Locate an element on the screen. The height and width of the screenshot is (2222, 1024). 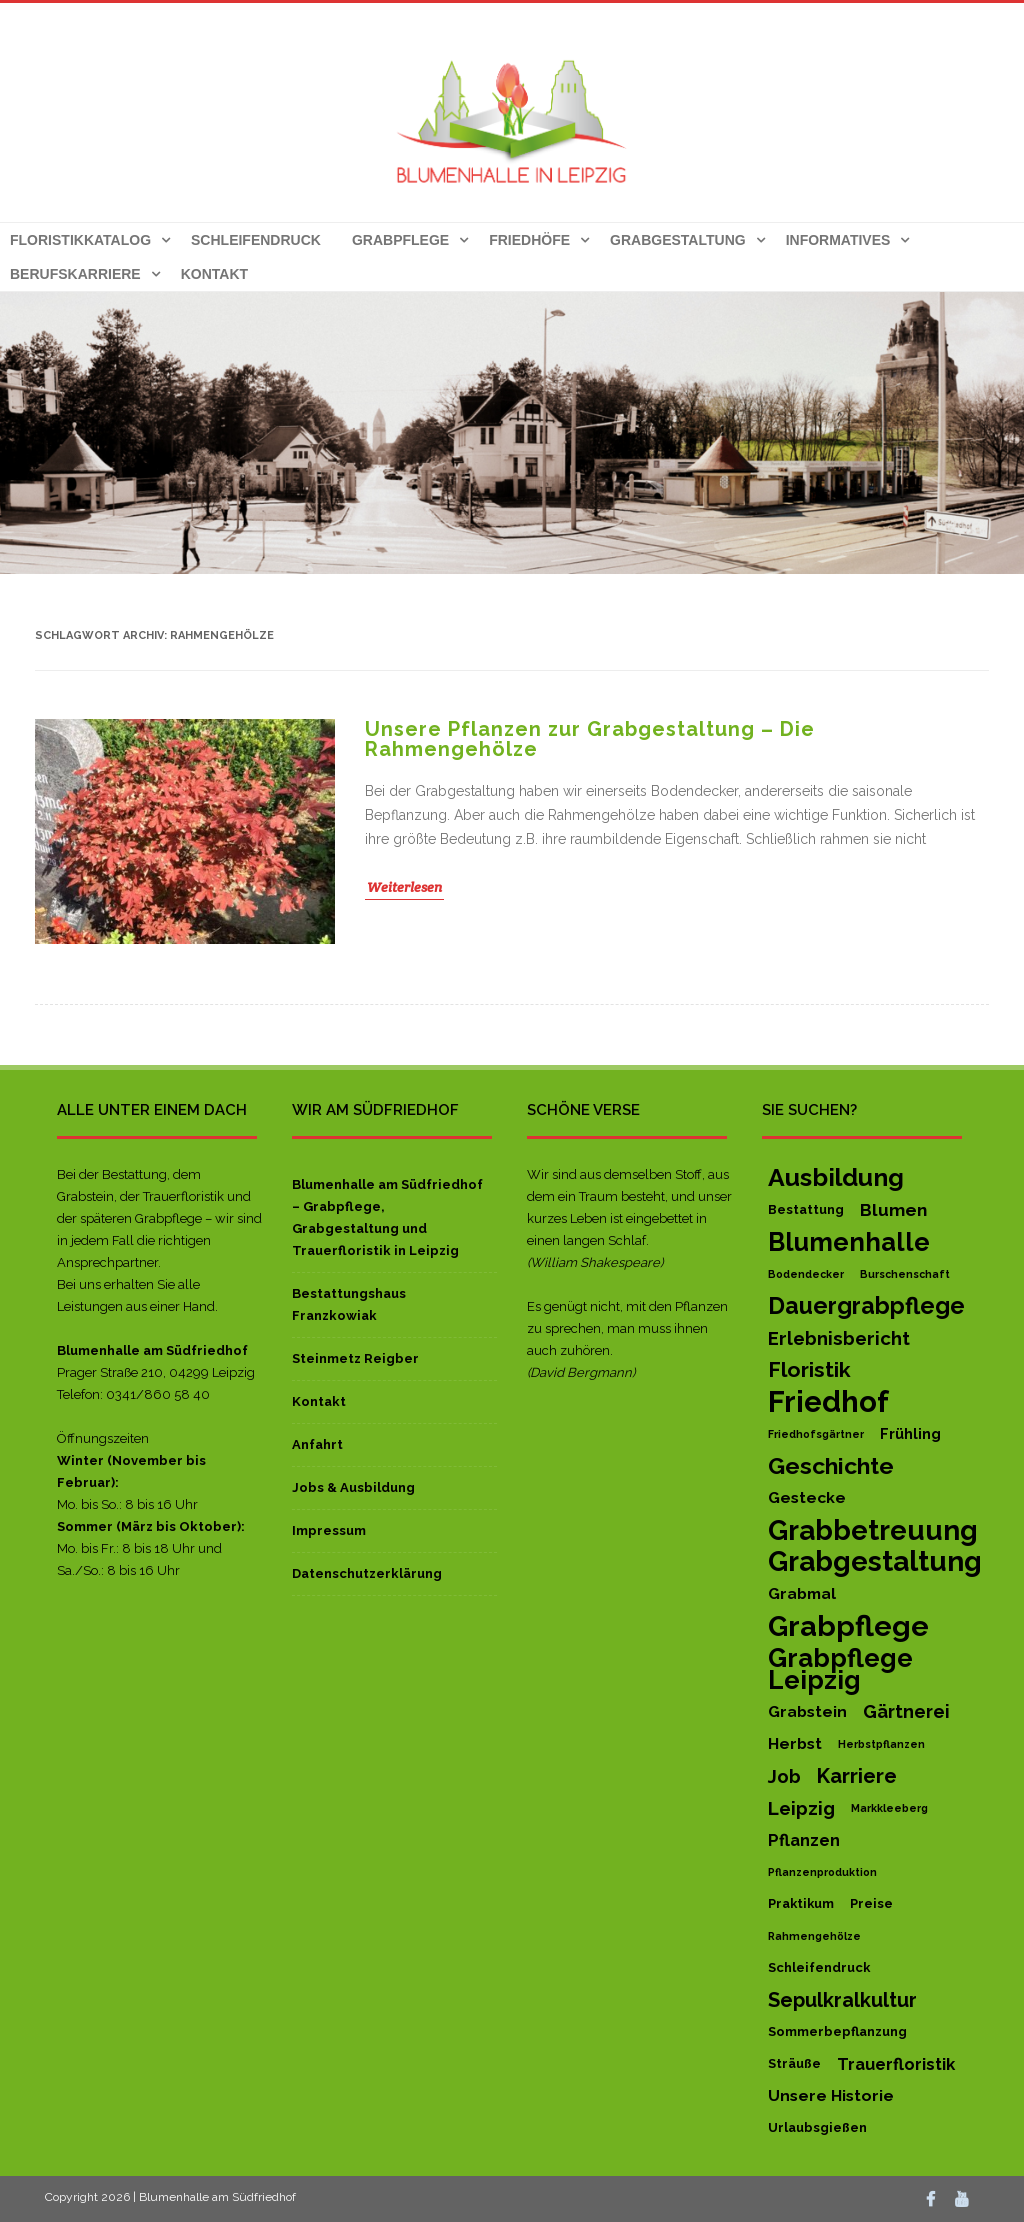
Gestecke [Gestecke (4 Einträge)] is located at coordinates (807, 1497).